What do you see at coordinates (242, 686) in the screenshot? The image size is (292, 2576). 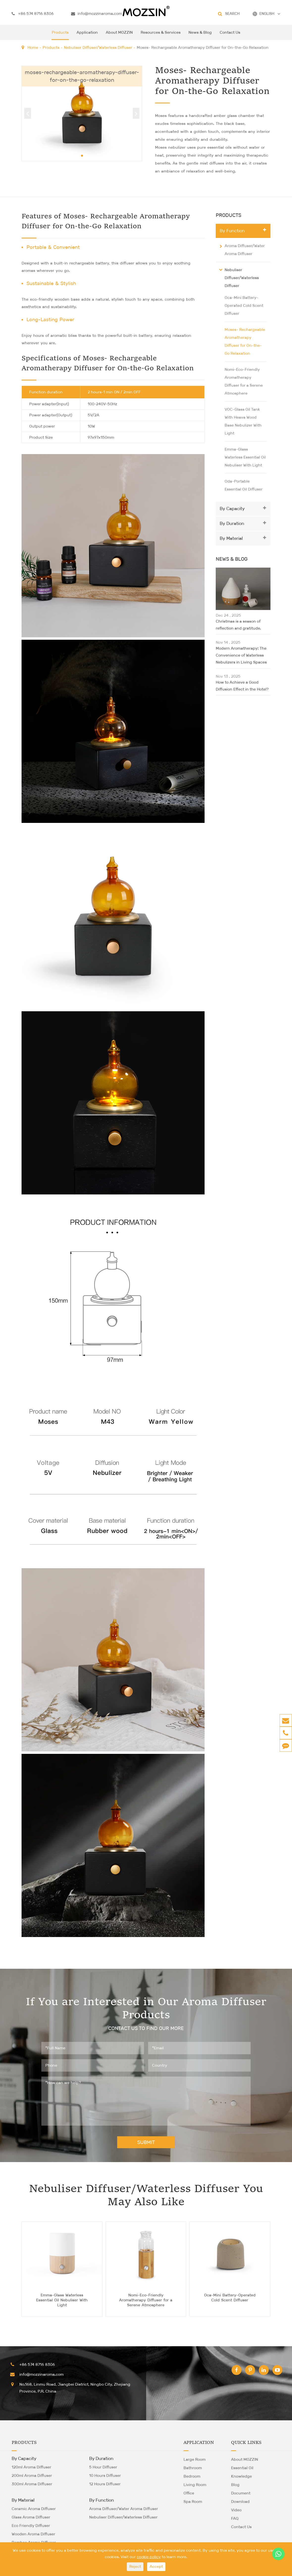 I see `How to Achieve a Good Diffusion Effect in the Hotel?` at bounding box center [242, 686].